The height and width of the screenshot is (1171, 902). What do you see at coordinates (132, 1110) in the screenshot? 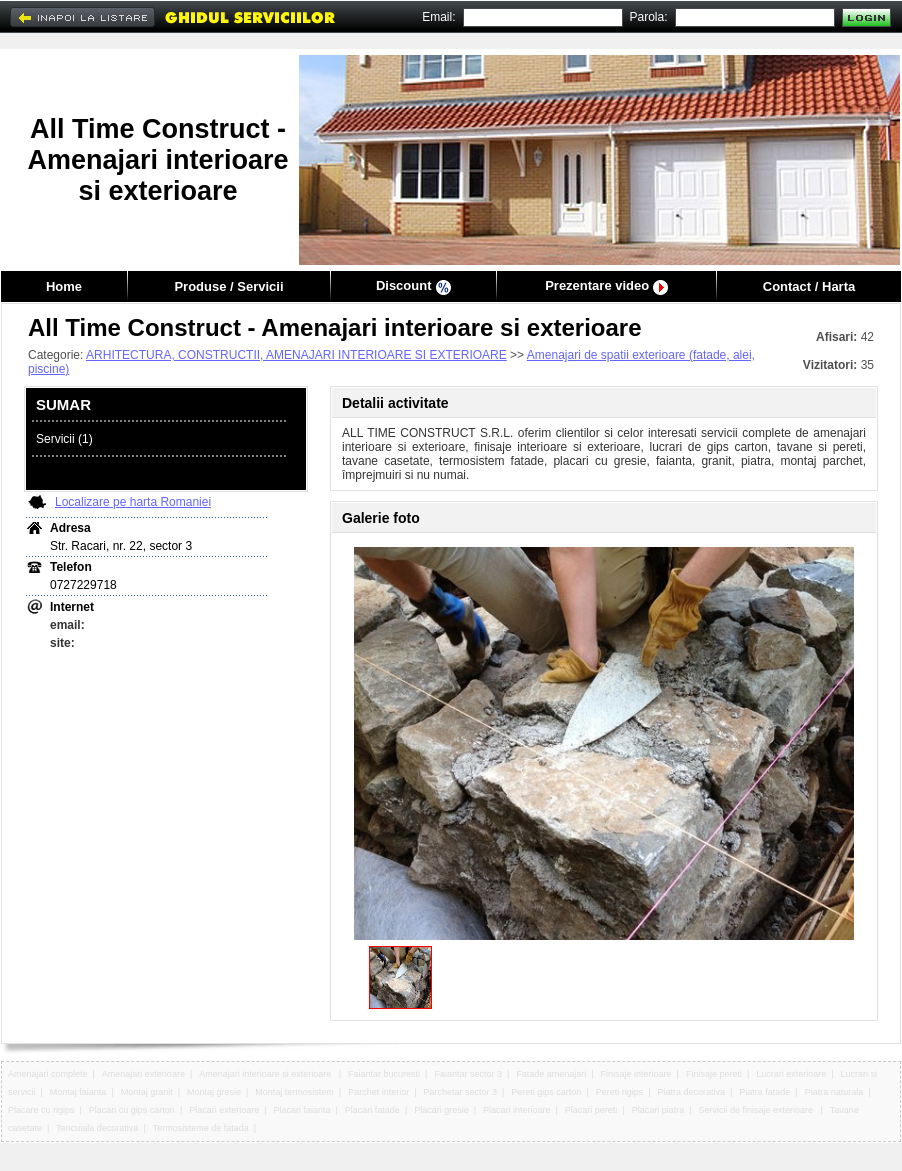
I see `Placari cu gips carton` at bounding box center [132, 1110].